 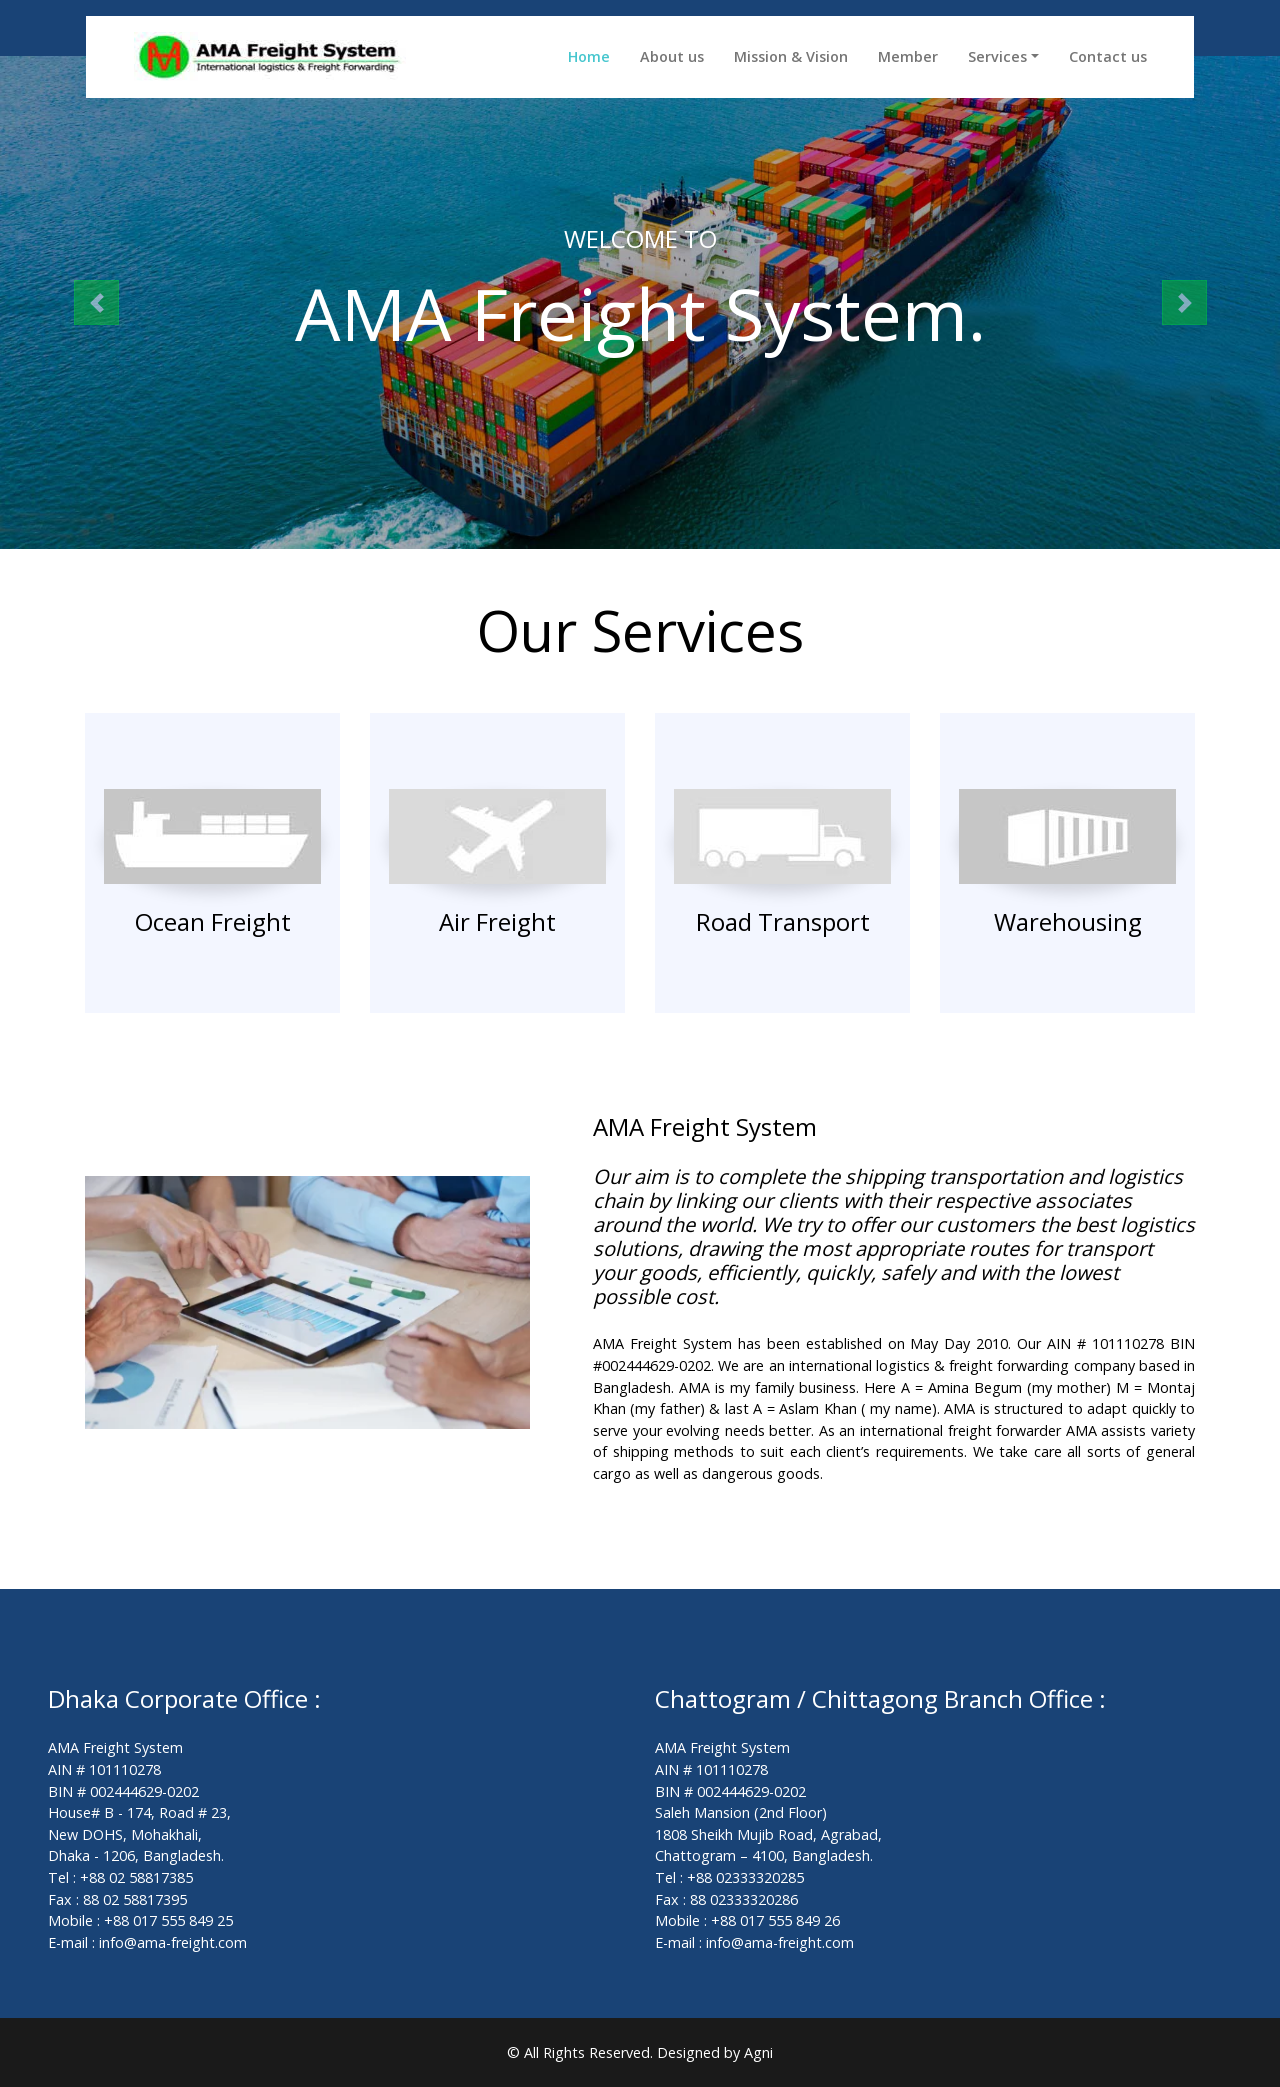 I want to click on Member, so click(x=908, y=56).